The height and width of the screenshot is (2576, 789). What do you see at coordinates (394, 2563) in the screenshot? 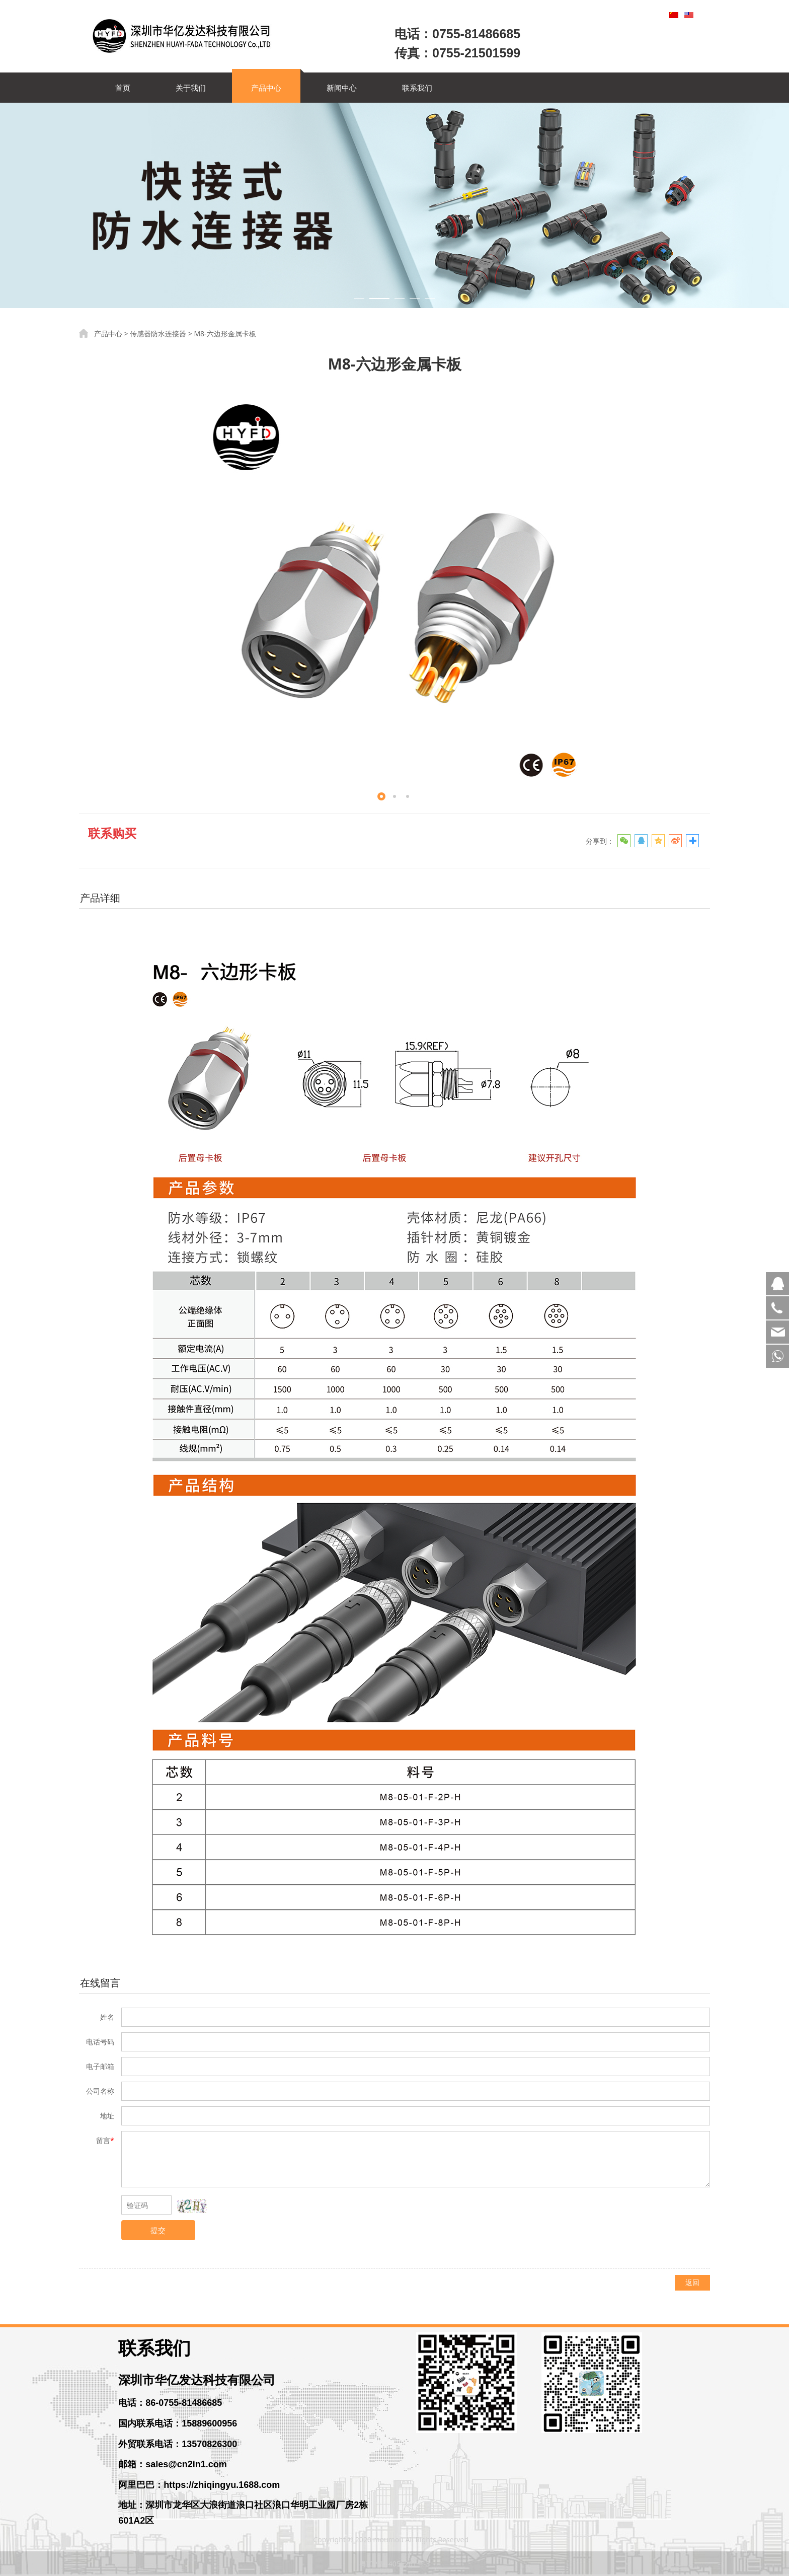
I see `粤ICP备14056261号-3` at bounding box center [394, 2563].